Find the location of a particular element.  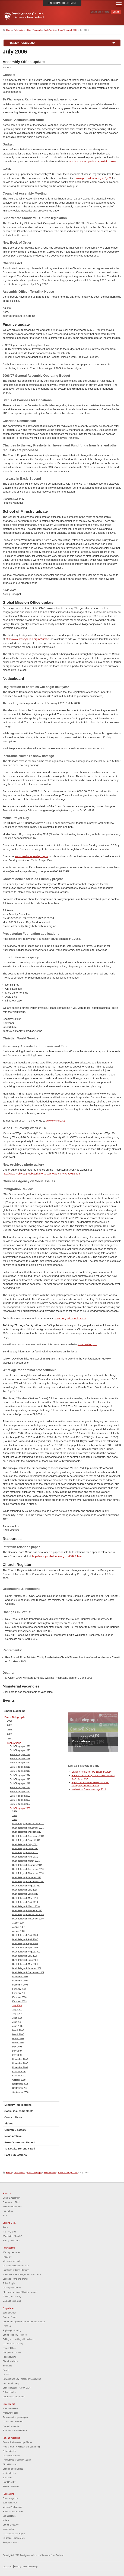

2024 is located at coordinates (9, 1729).